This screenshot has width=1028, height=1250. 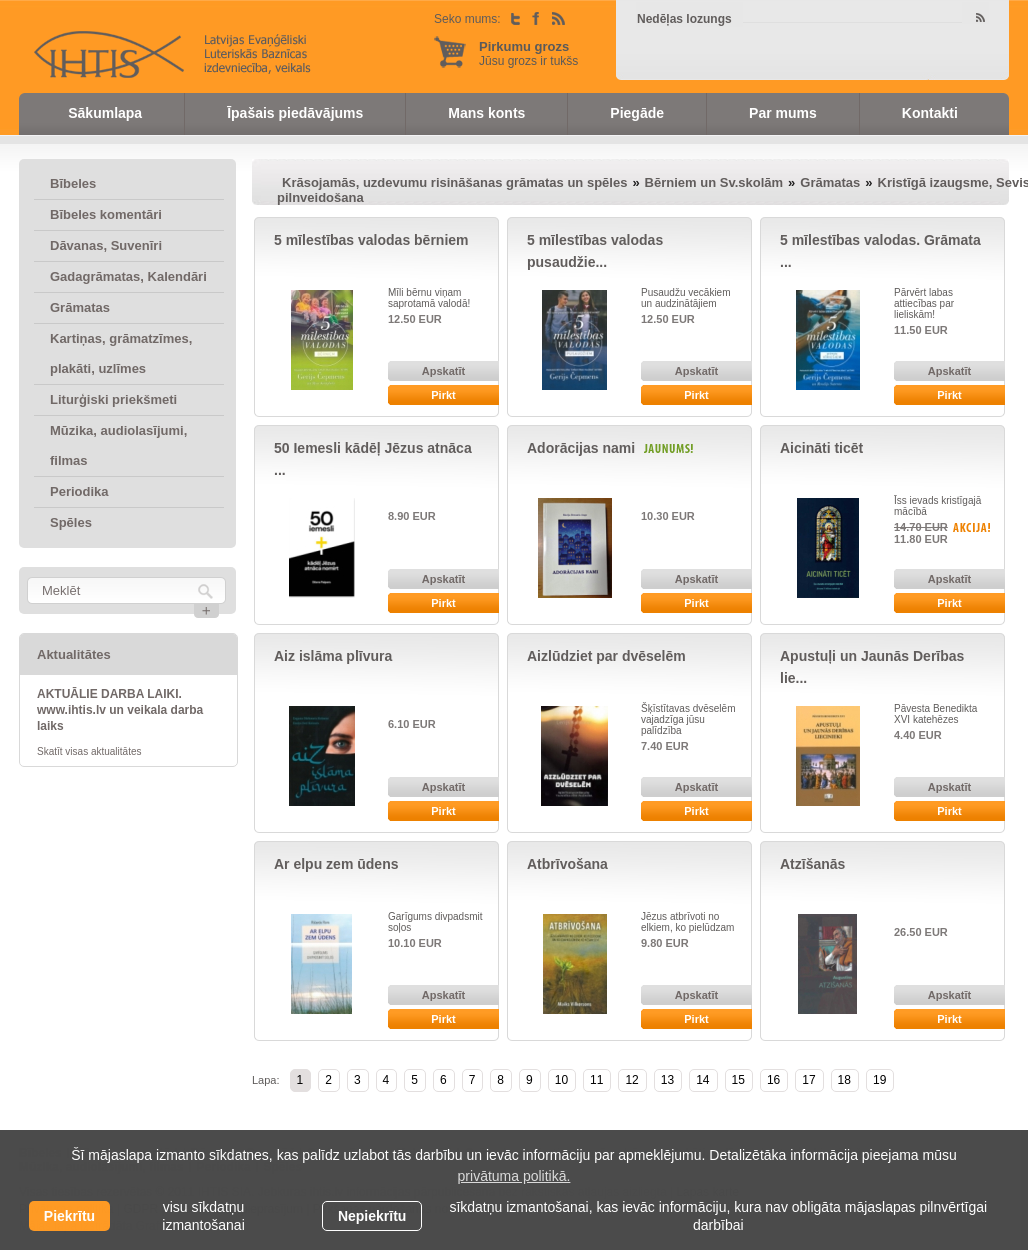 I want to click on Krāsojamās, uzdevumu risināšanas grāmatas un spēles, so click(x=454, y=182).